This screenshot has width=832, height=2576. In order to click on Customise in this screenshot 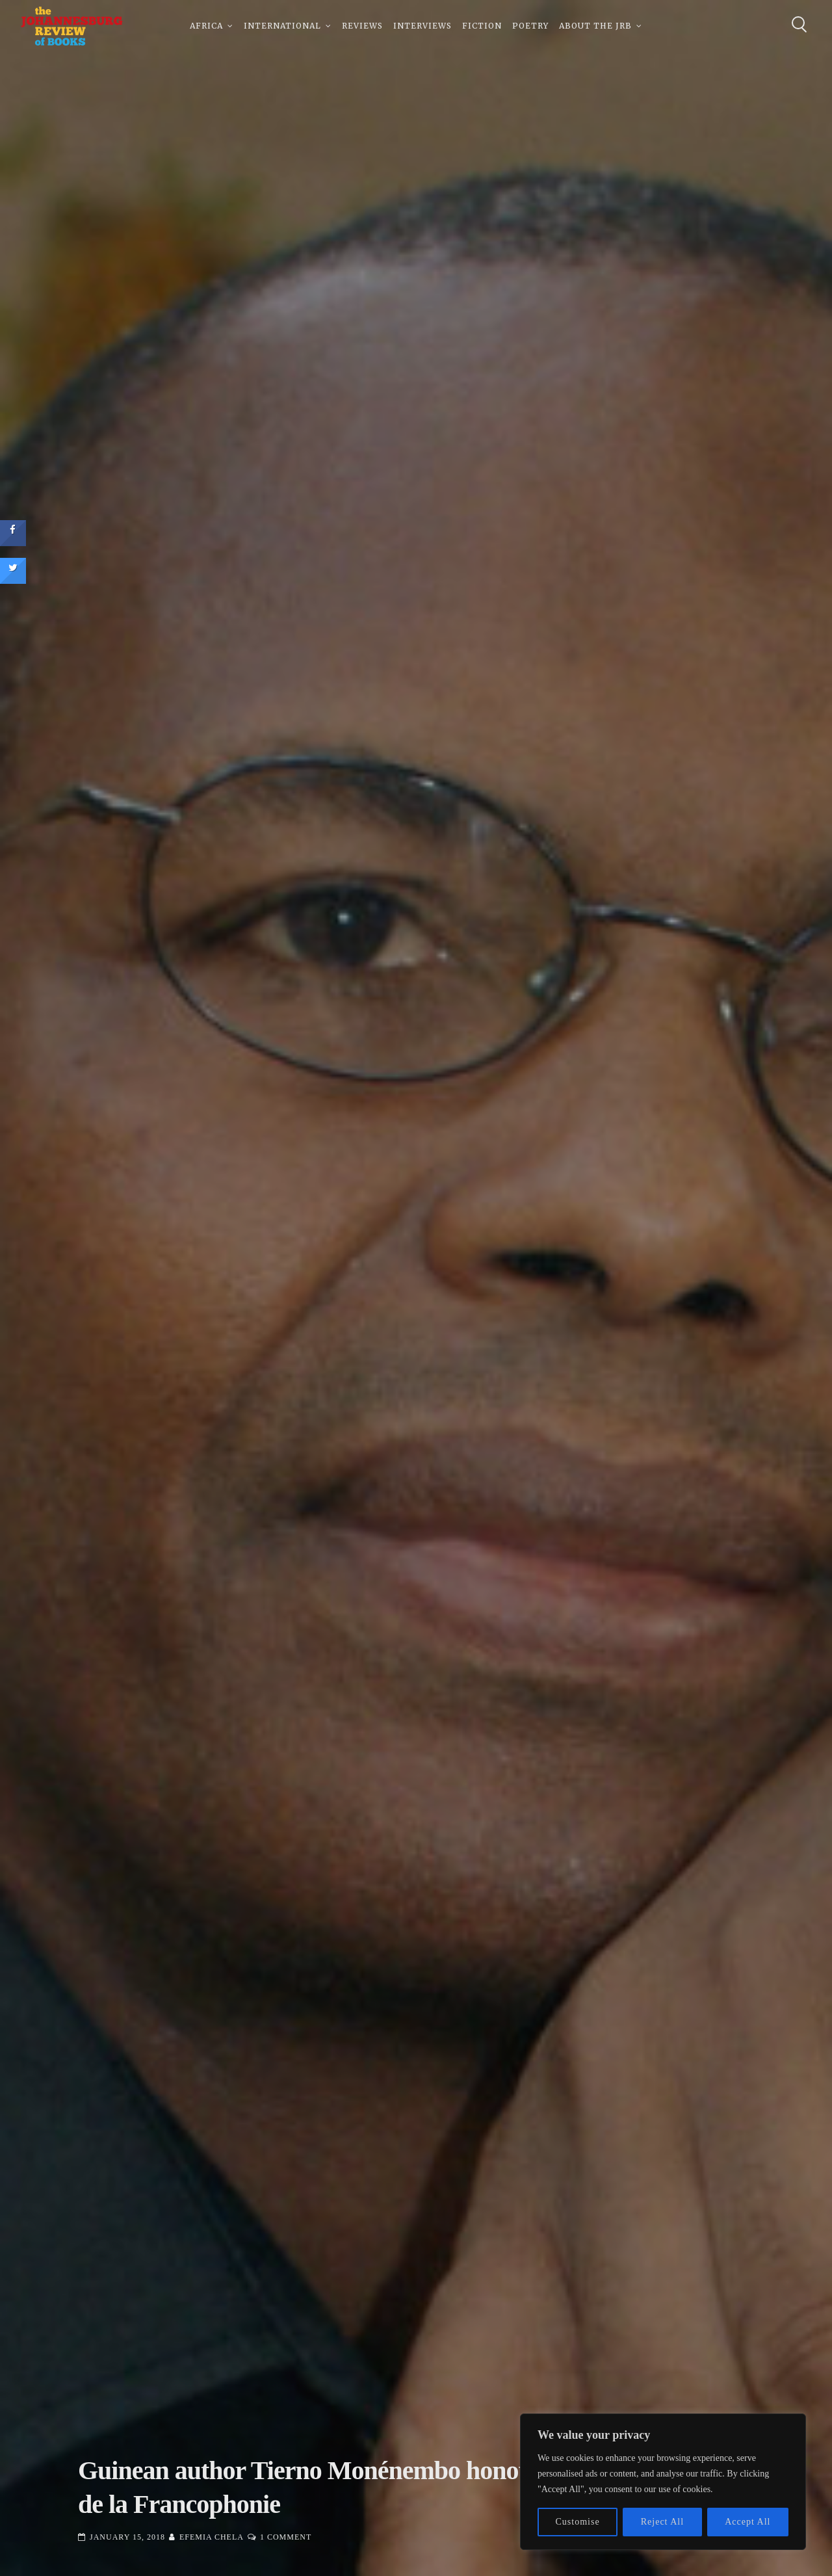, I will do `click(578, 2522)`.